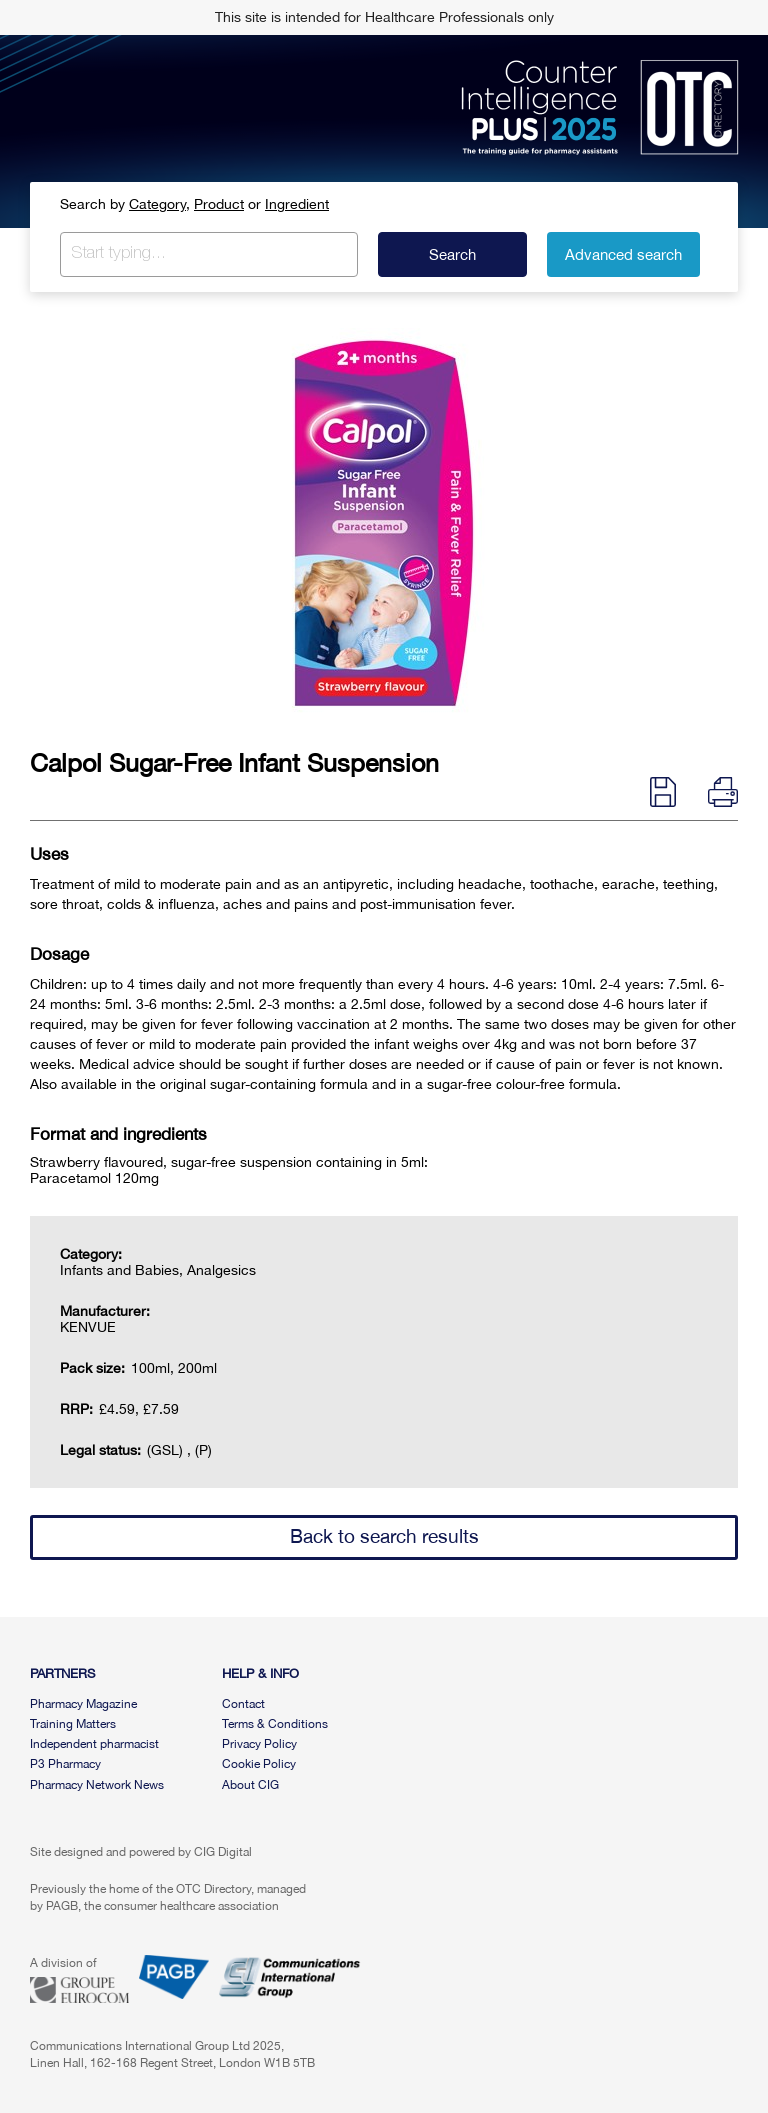 This screenshot has width=768, height=2113. I want to click on Product, so click(219, 204).